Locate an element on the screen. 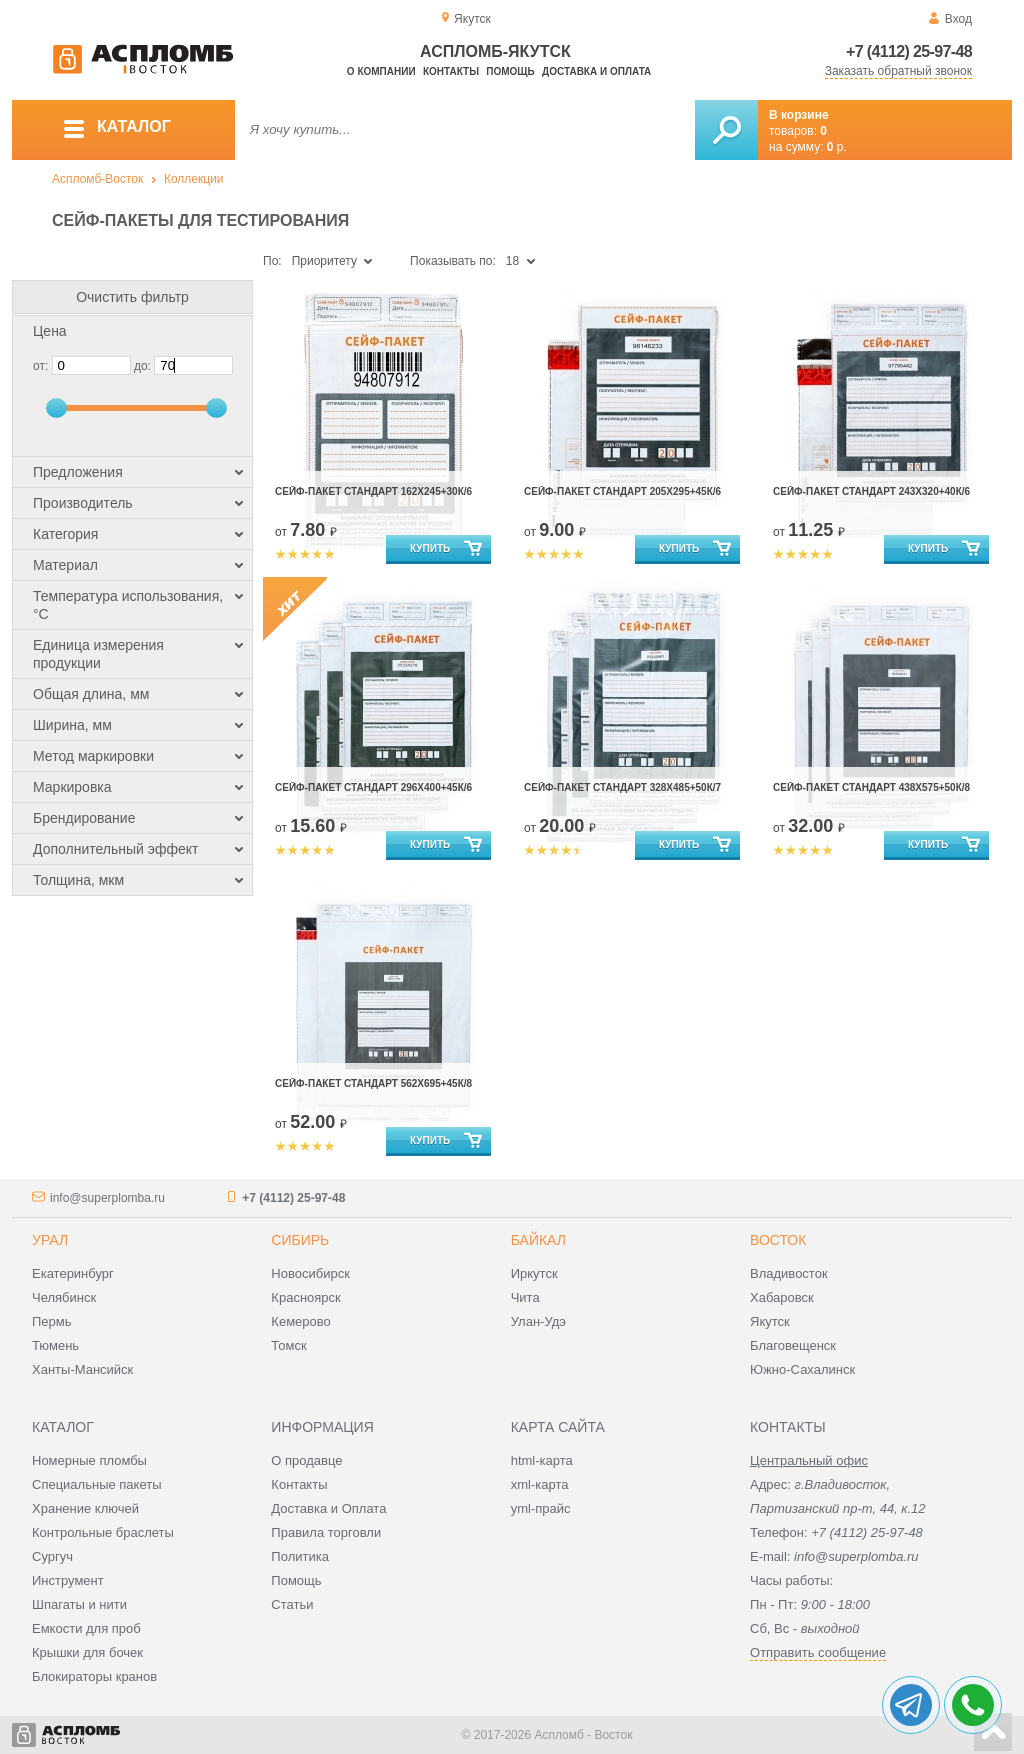 The image size is (1024, 1754). Сургуч is located at coordinates (52, 1556).